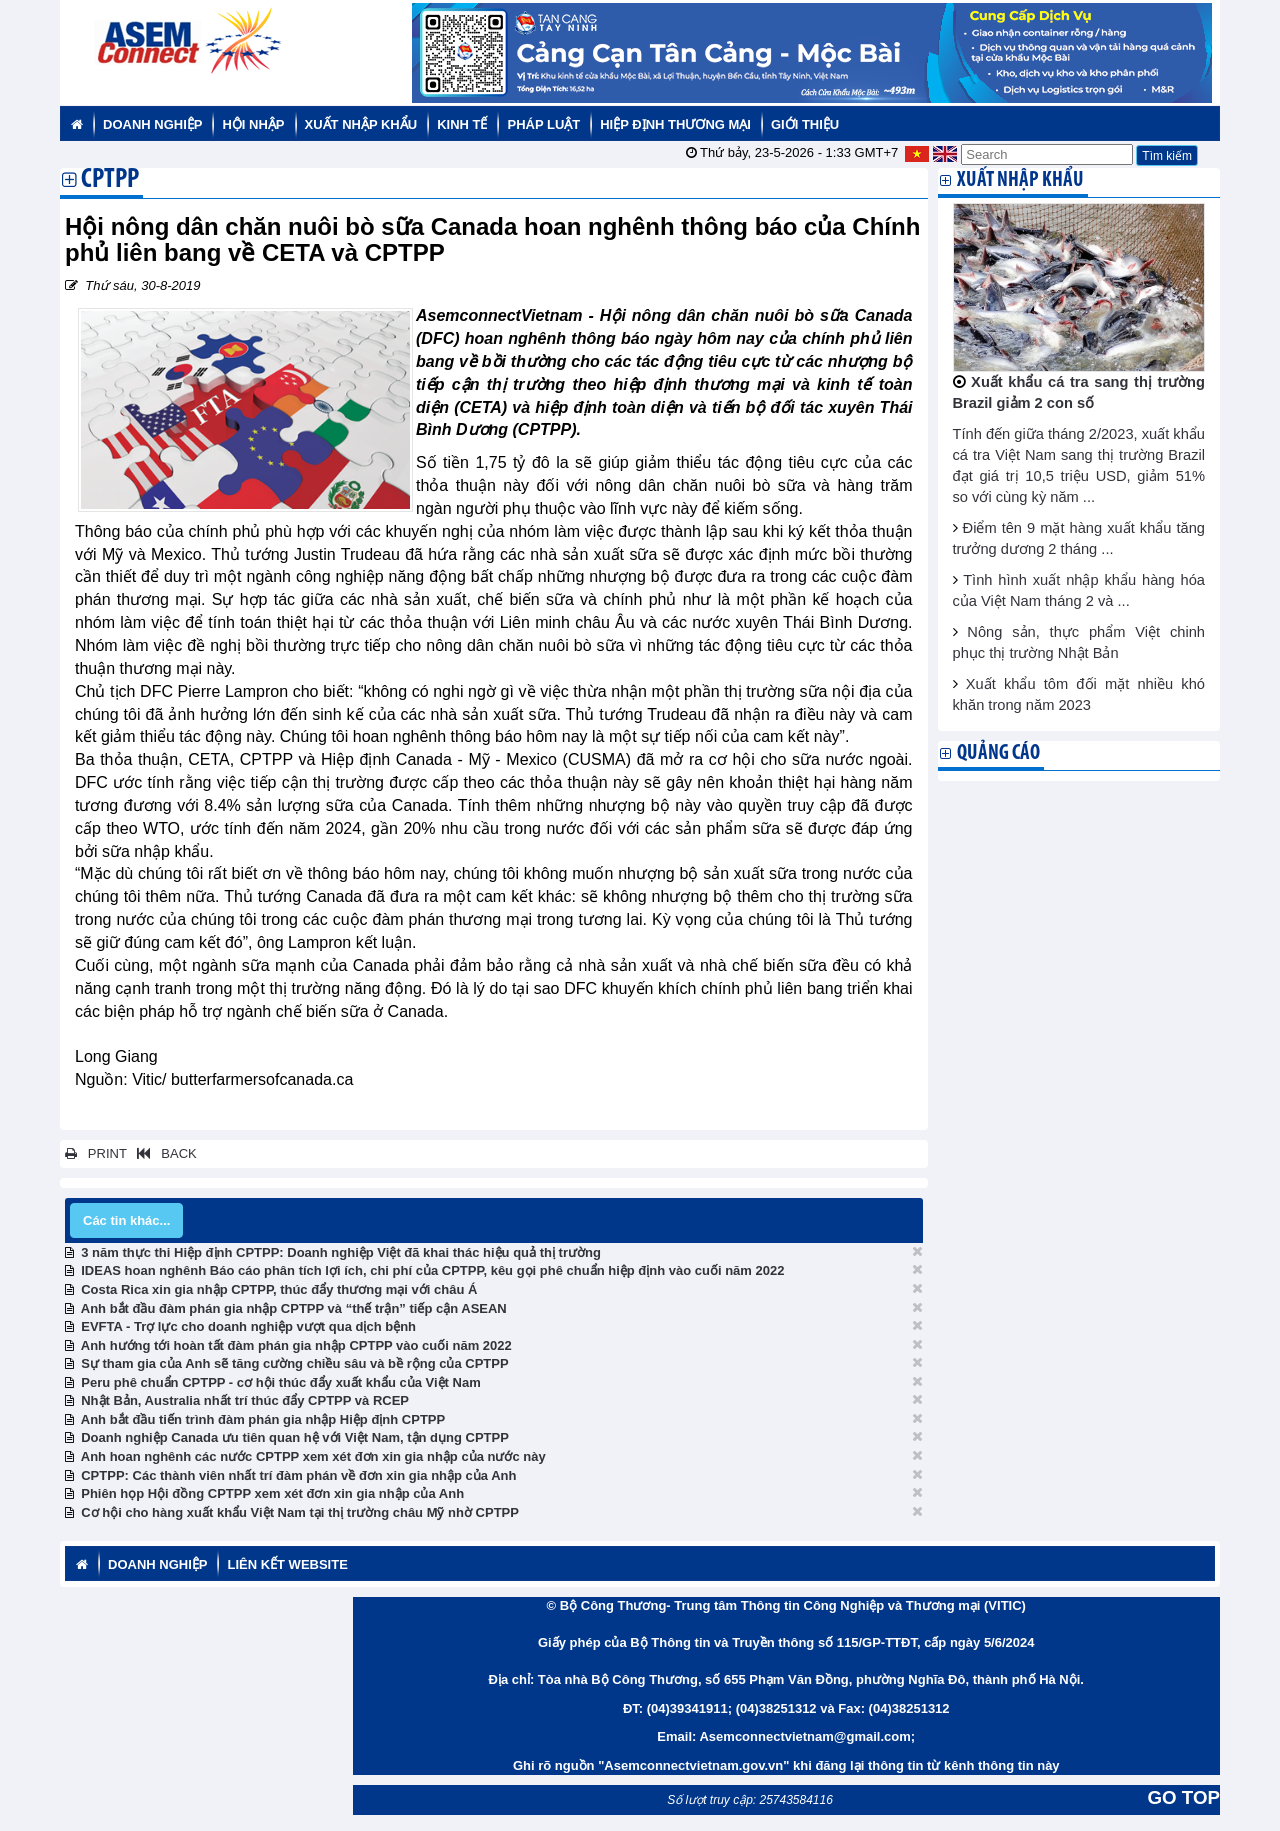  I want to click on Costa Rica xin gia nhập CPTPP, thúc đẩy thương mại với châu Á, so click(279, 1289).